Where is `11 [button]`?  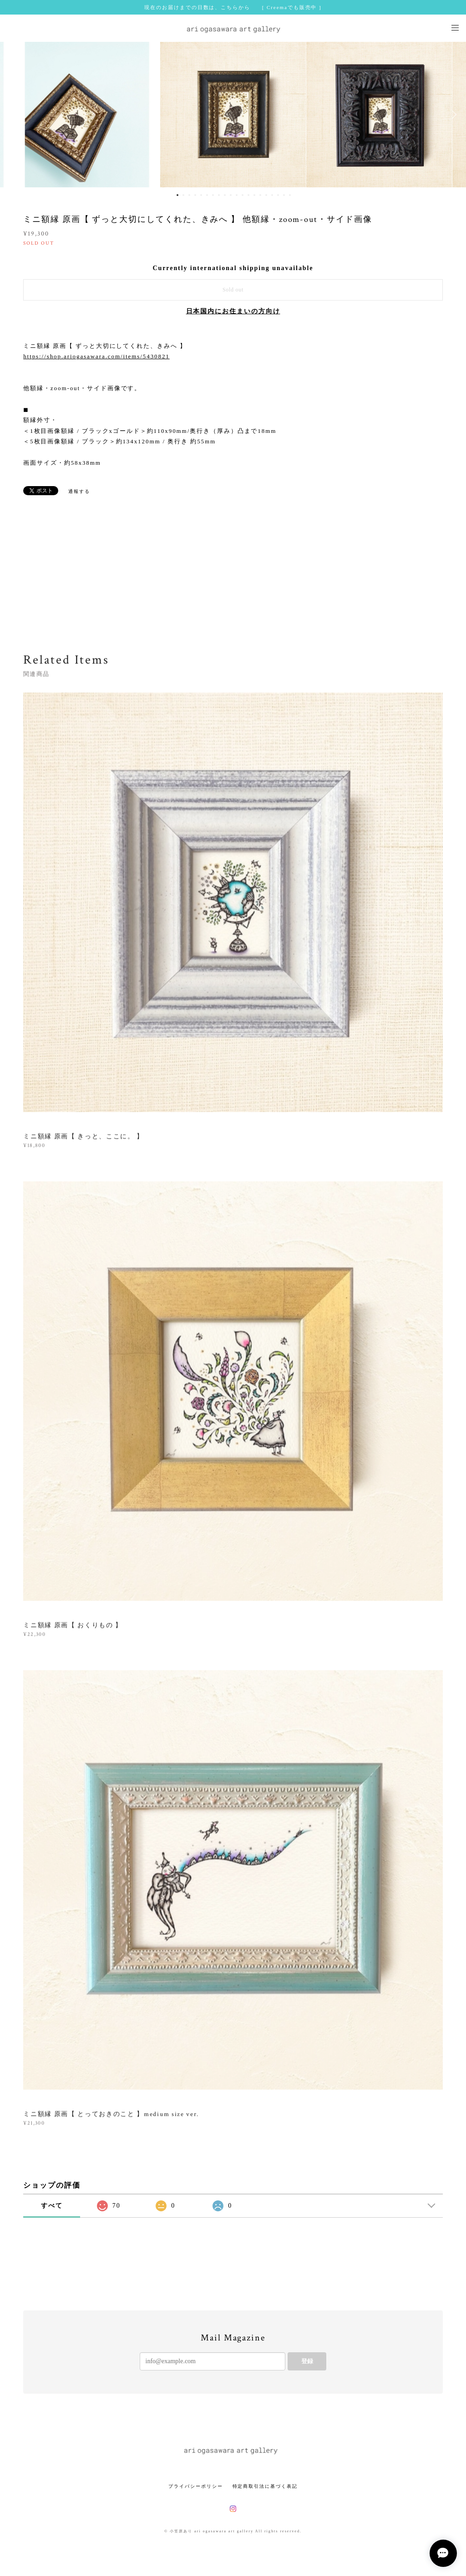
11 [button] is located at coordinates (237, 195).